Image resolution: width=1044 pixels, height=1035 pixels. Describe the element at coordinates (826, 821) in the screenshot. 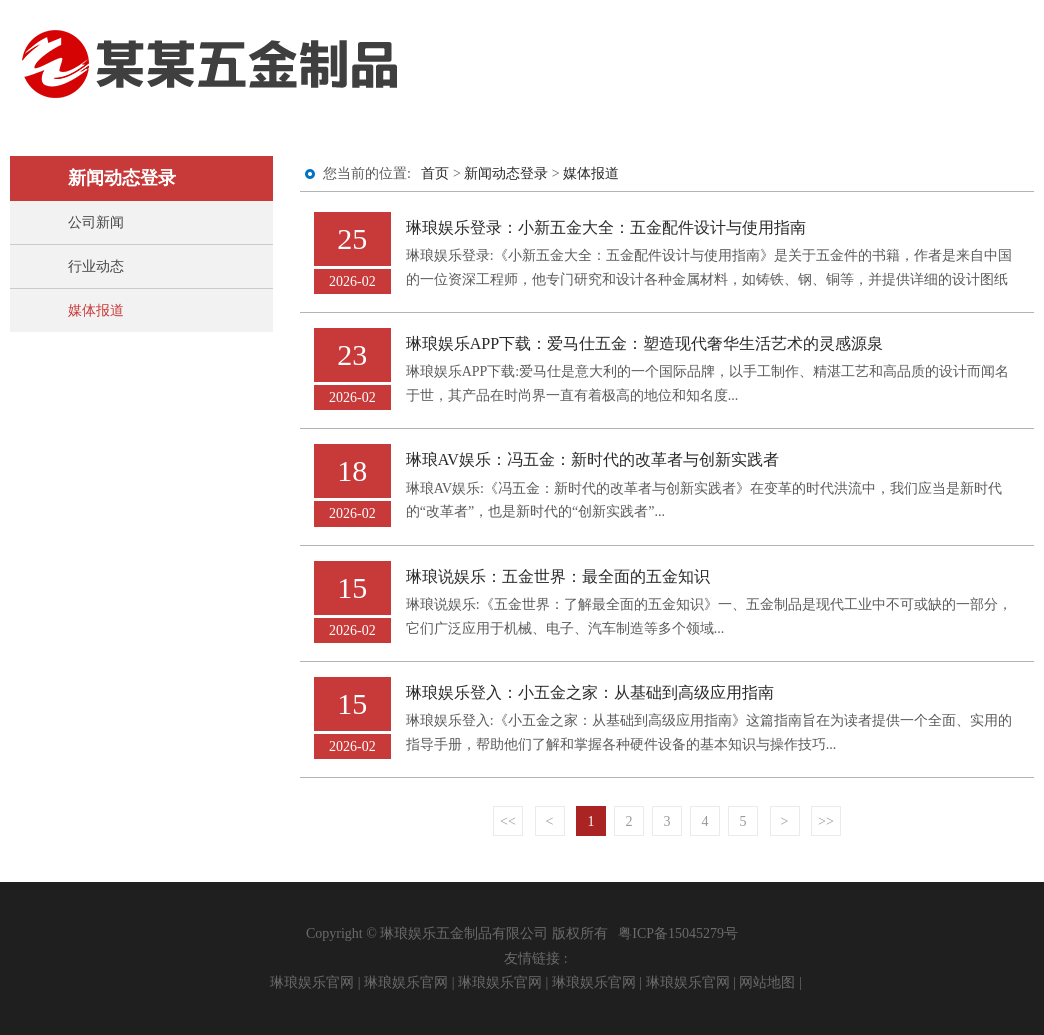

I see `>>` at that location.